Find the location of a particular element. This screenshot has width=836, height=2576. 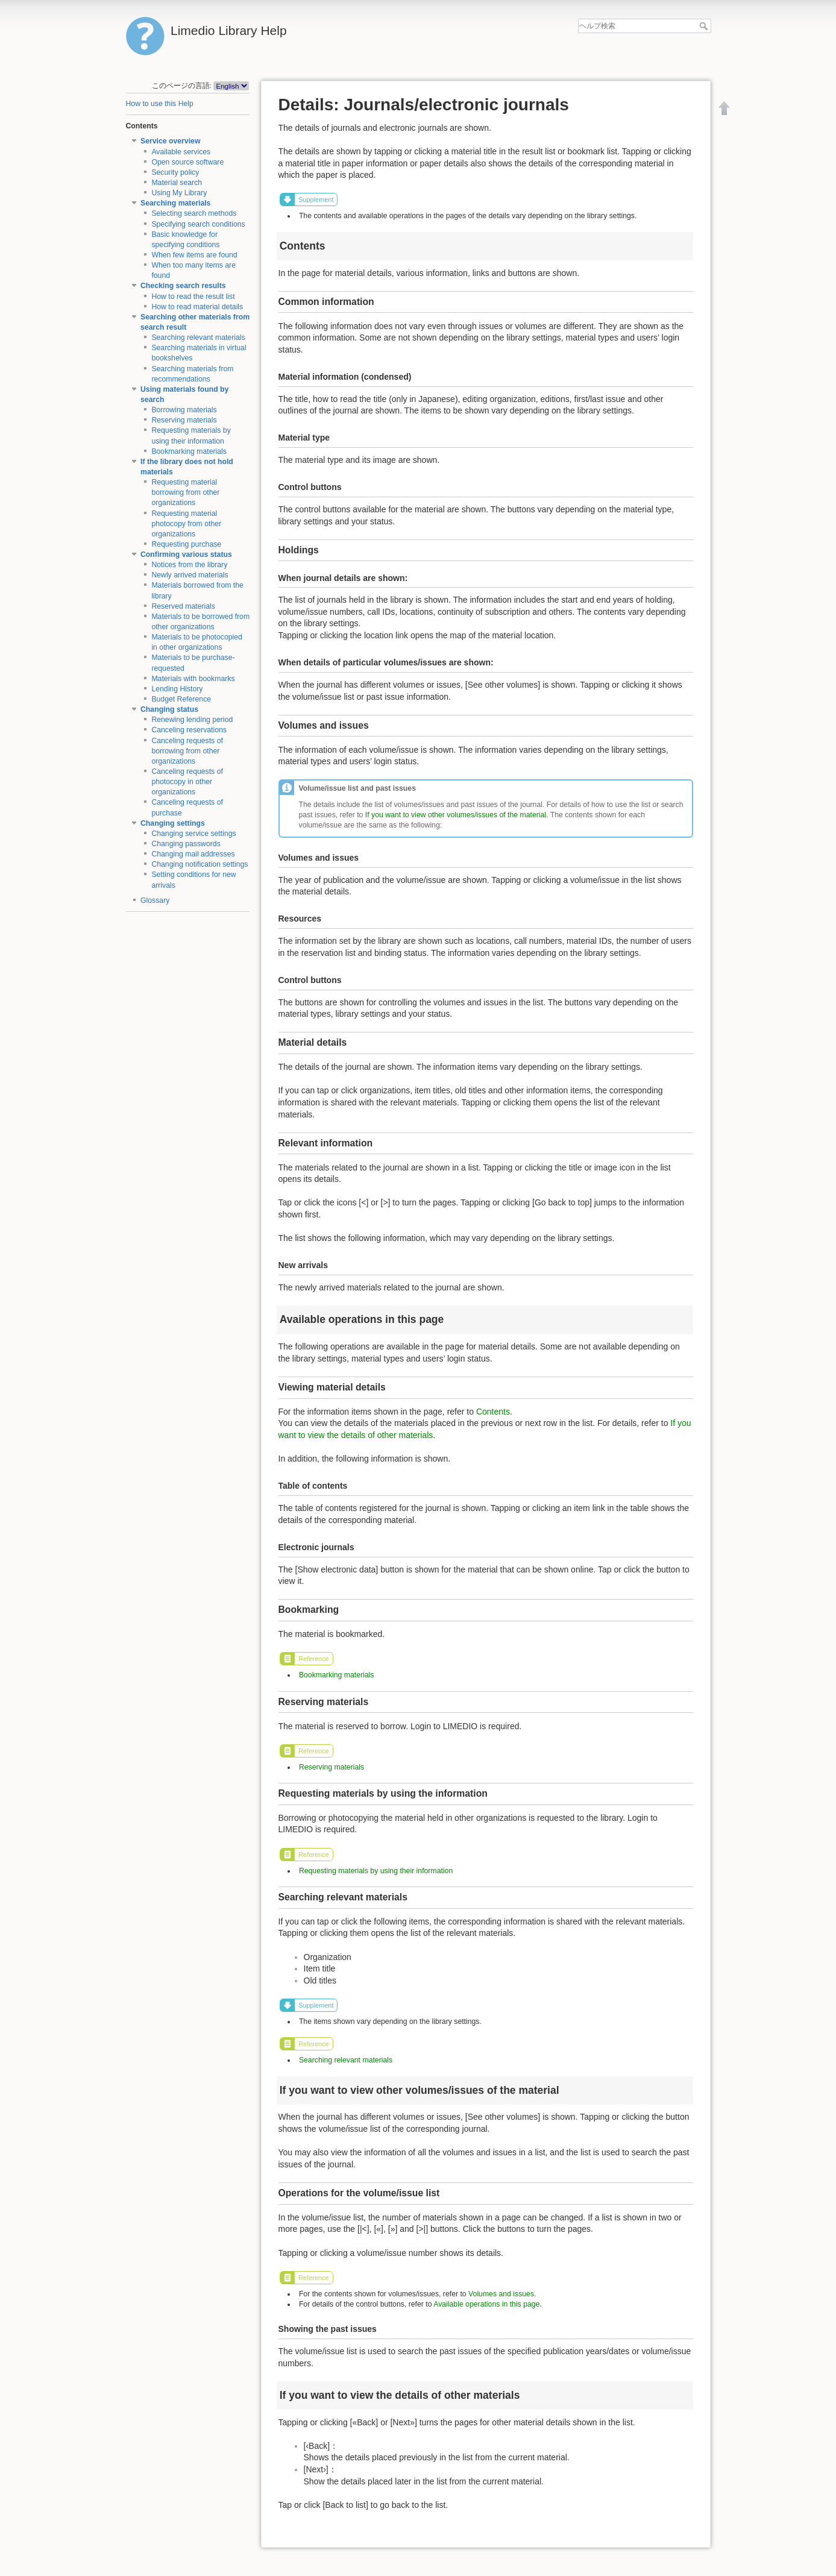

Checking search results is located at coordinates (183, 285).